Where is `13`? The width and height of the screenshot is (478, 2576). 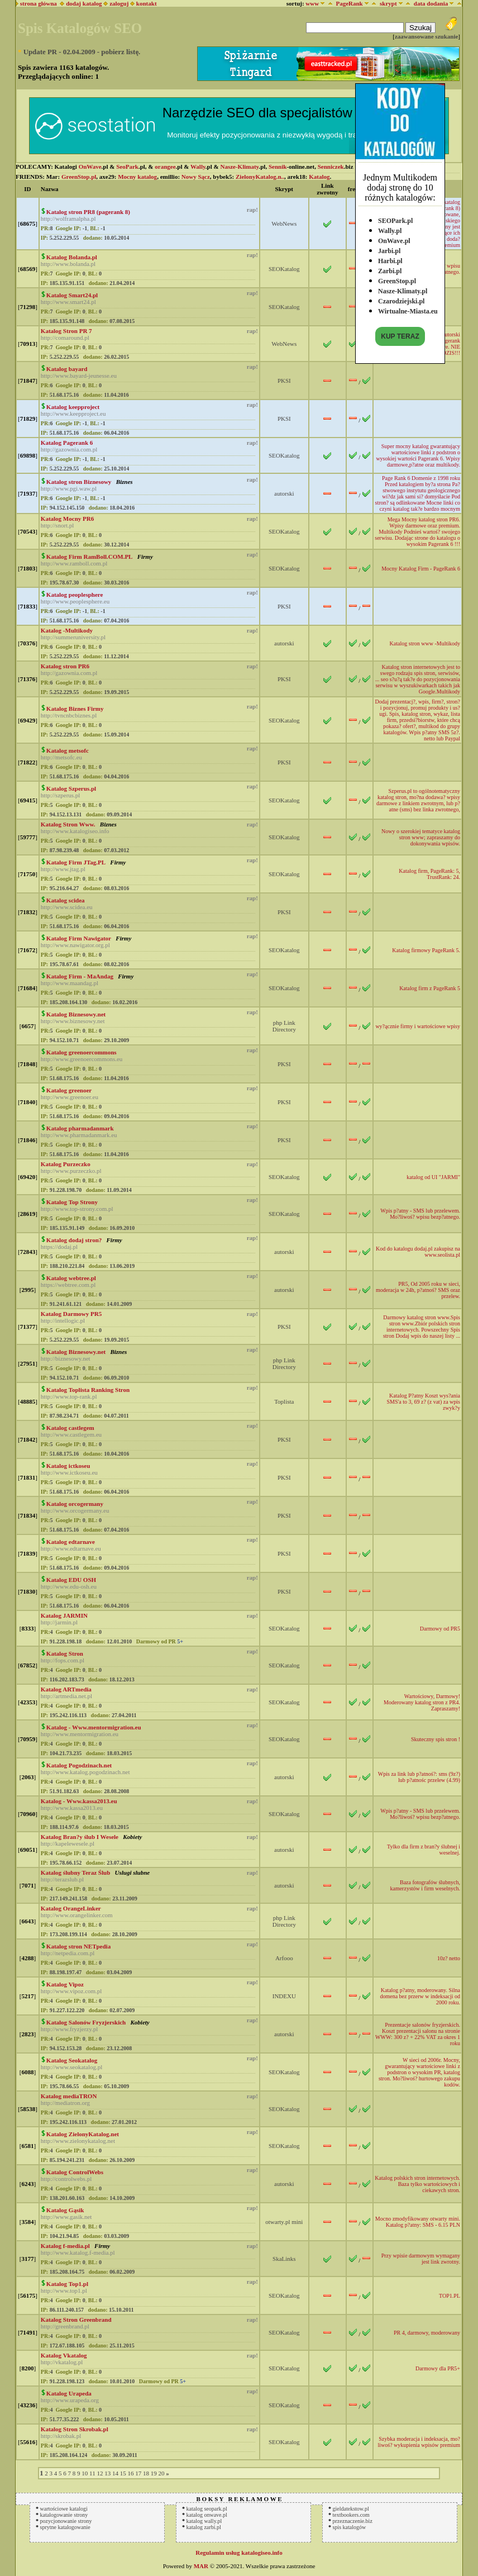 13 is located at coordinates (107, 2473).